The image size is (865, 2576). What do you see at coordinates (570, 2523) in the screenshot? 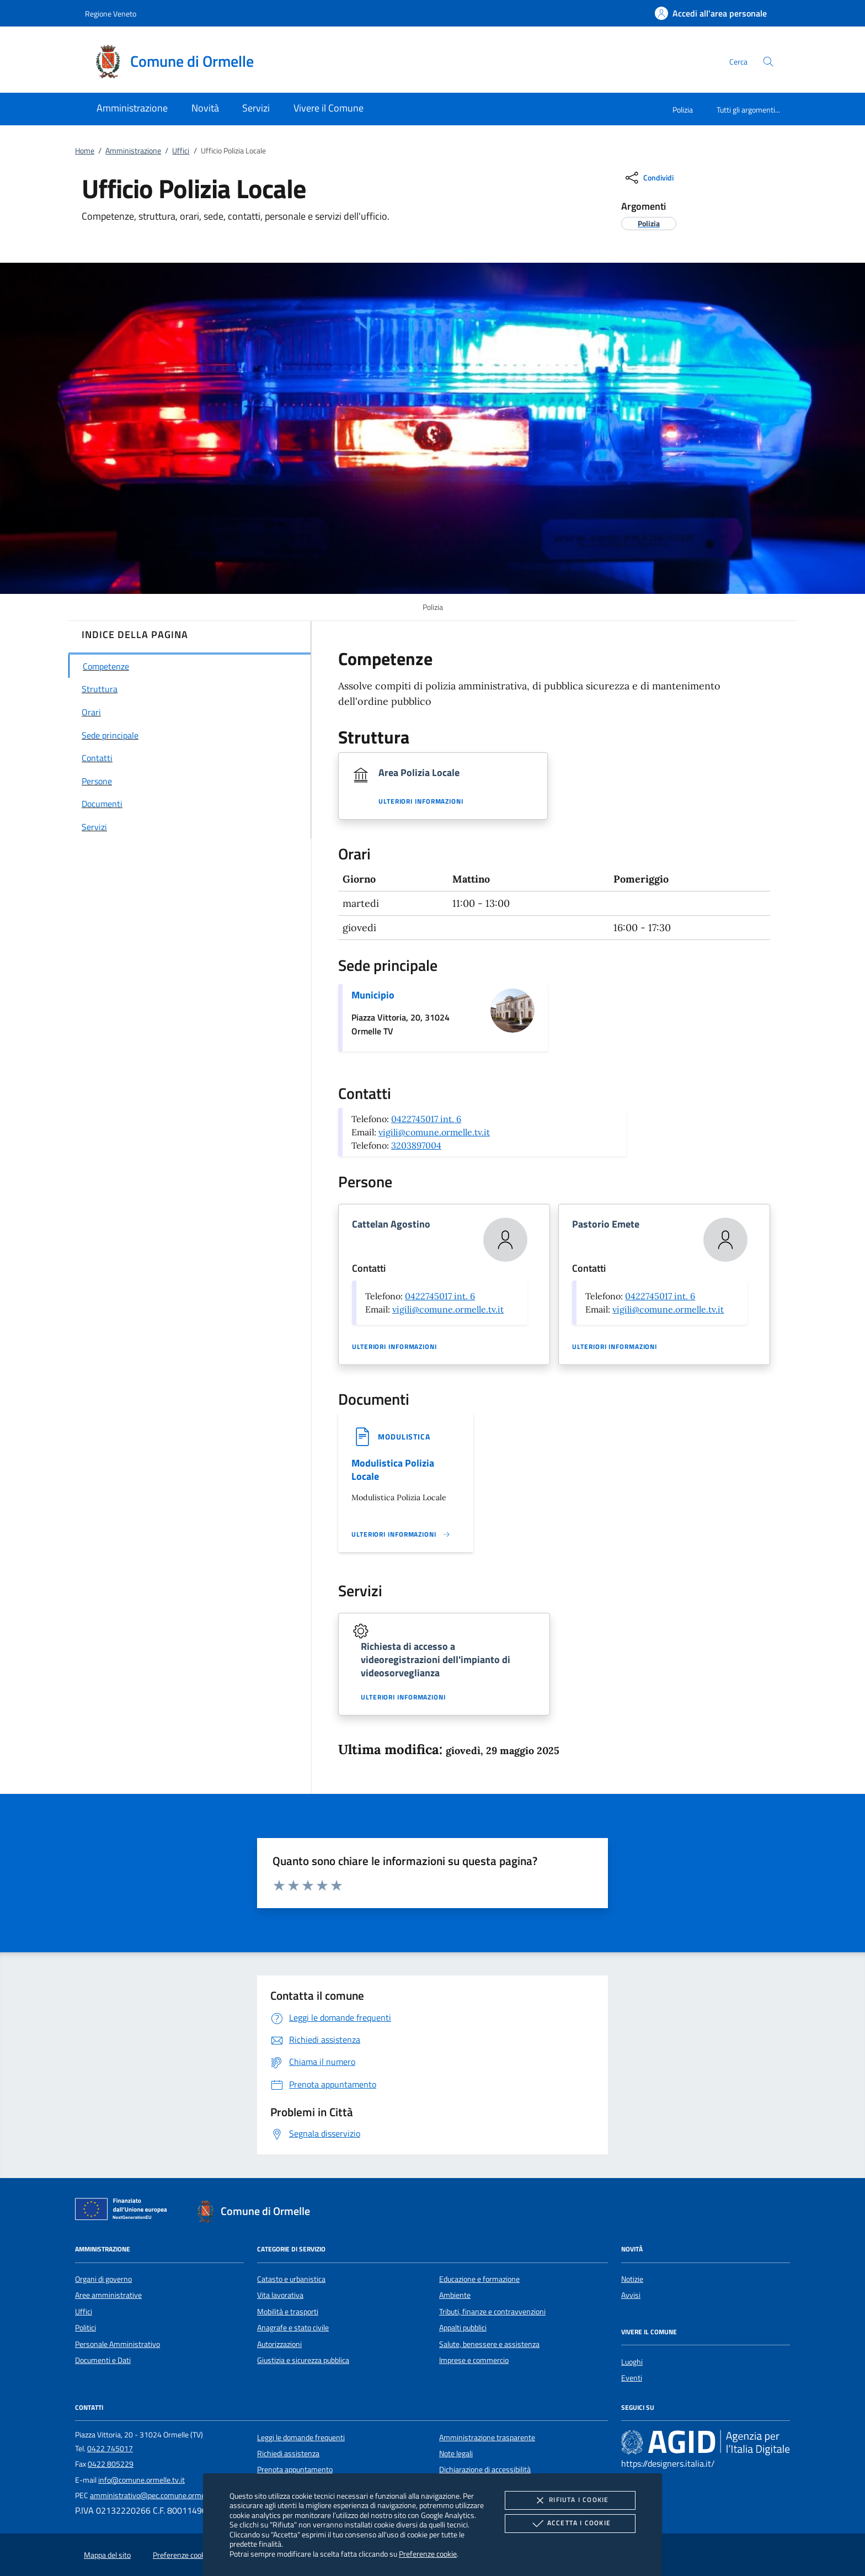
I see `Accetta` at bounding box center [570, 2523].